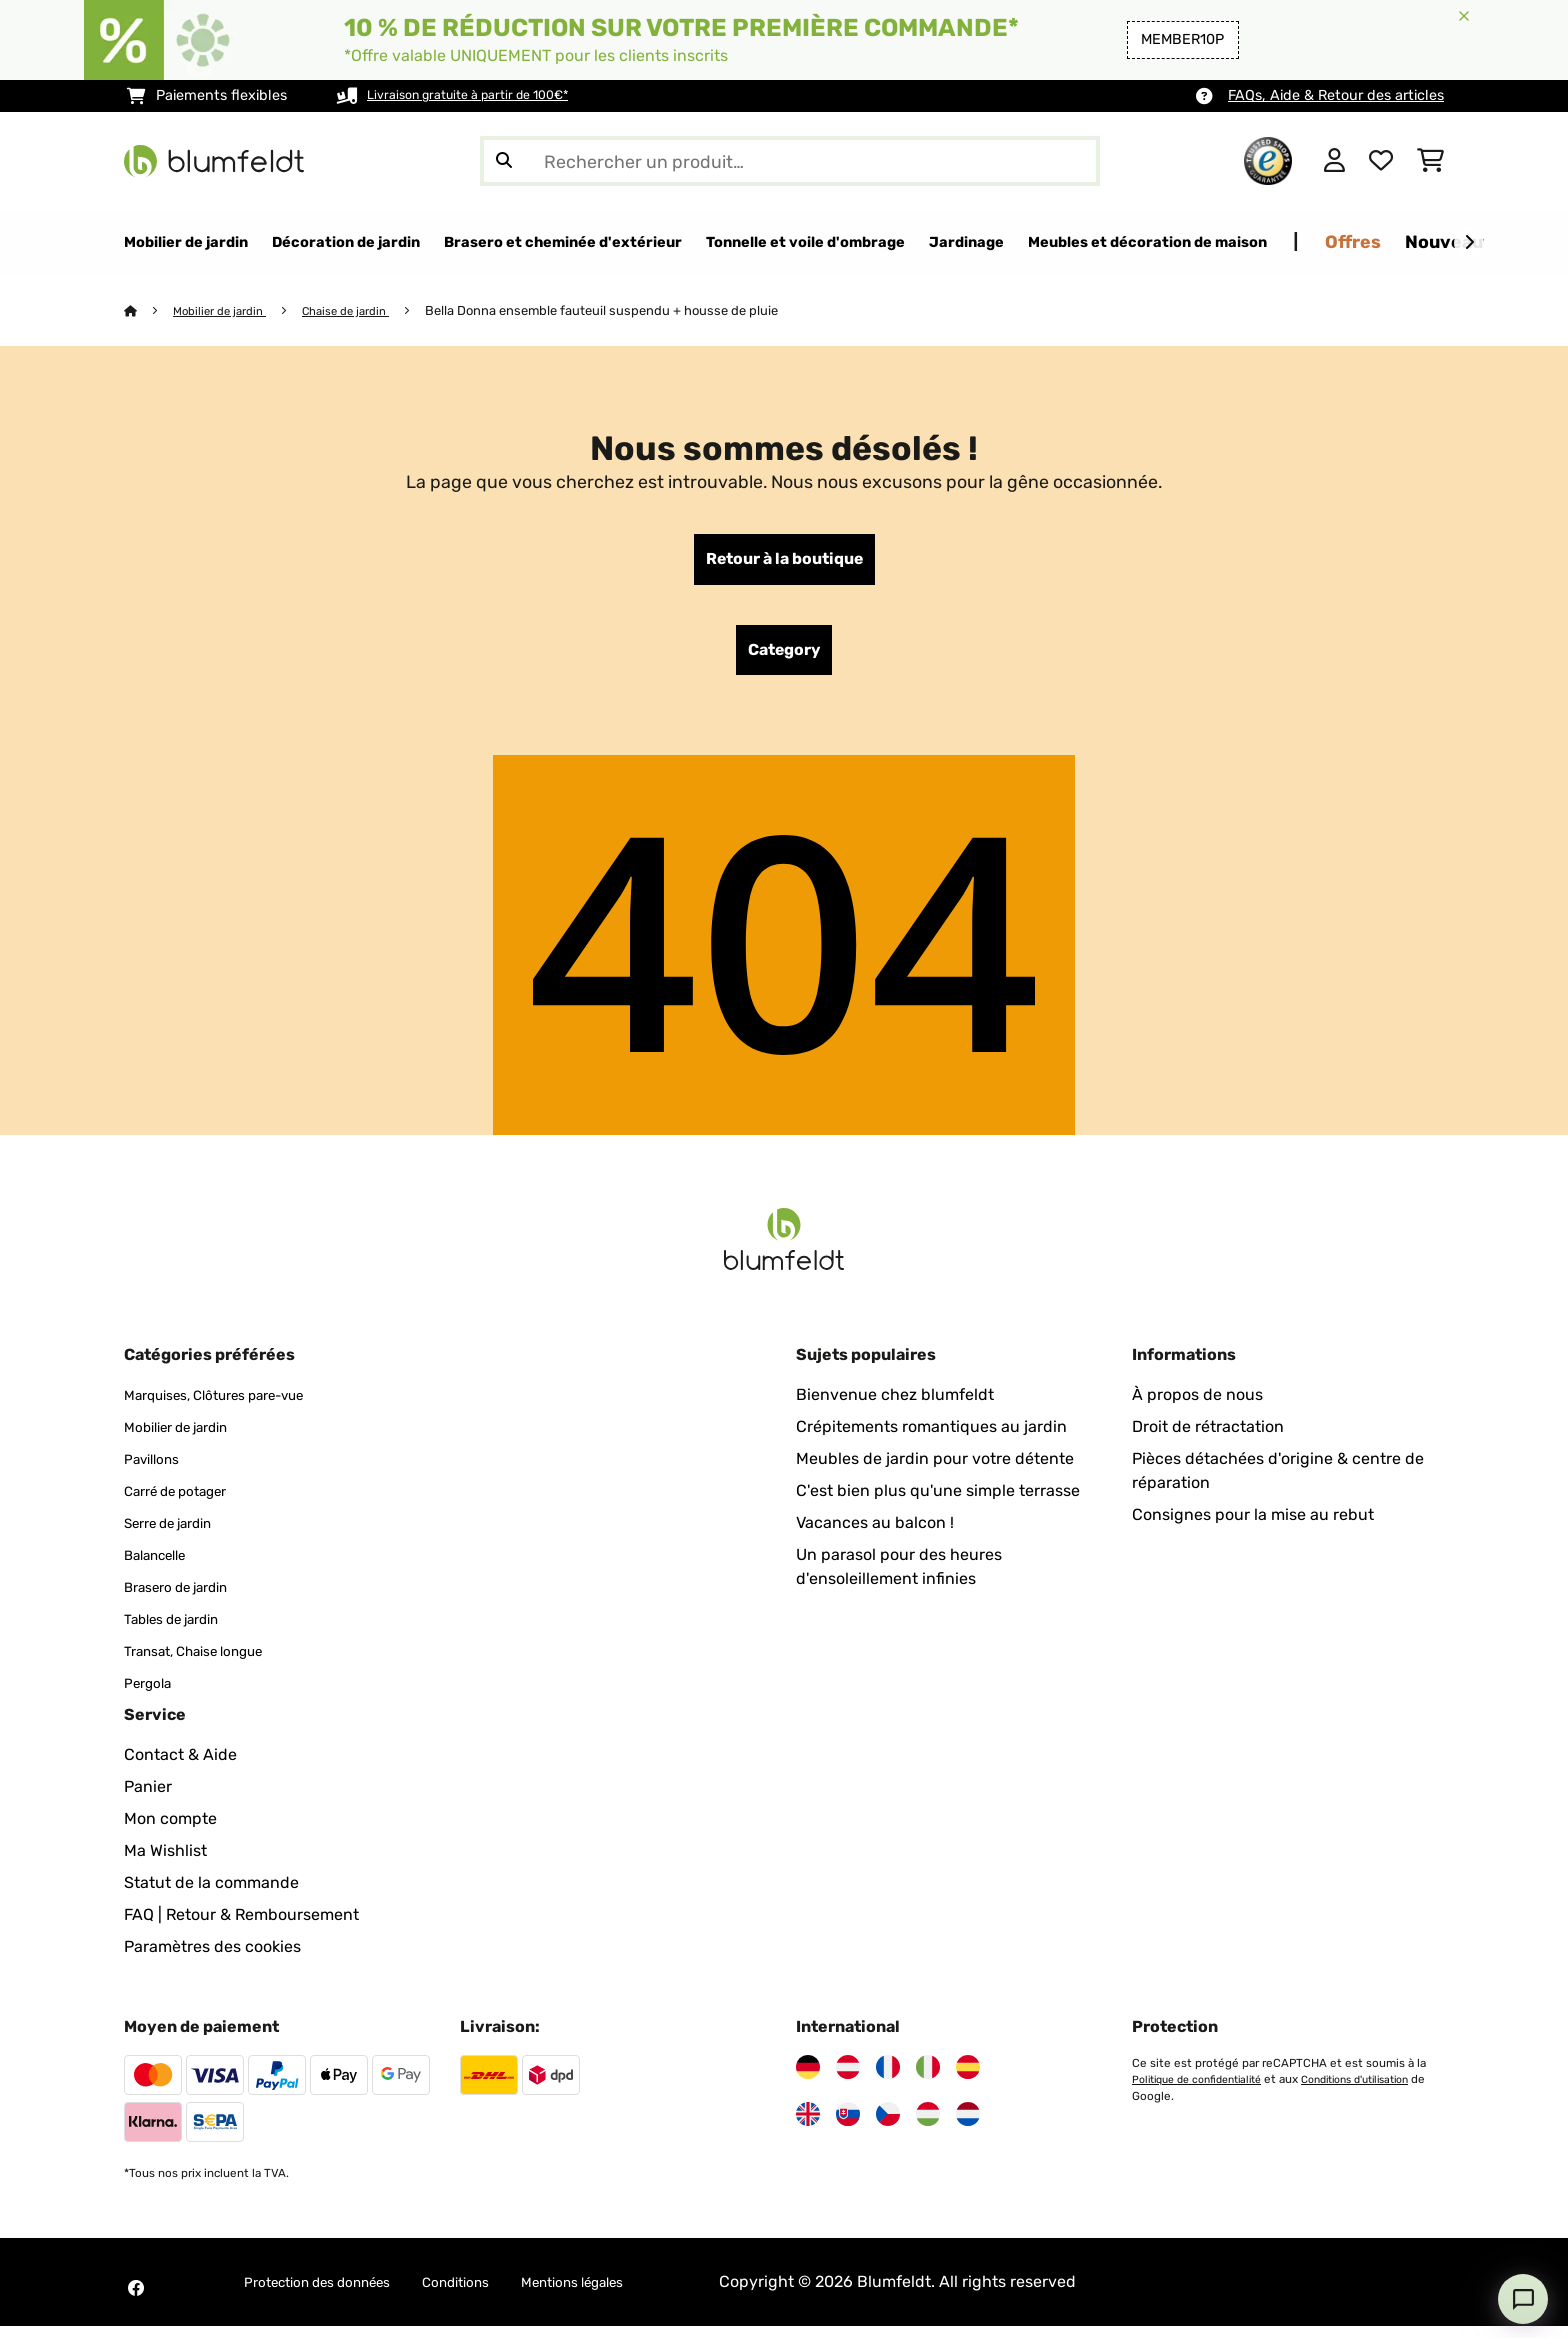  Describe the element at coordinates (188, 1598) in the screenshot. I see `Brasero de jardin` at that location.